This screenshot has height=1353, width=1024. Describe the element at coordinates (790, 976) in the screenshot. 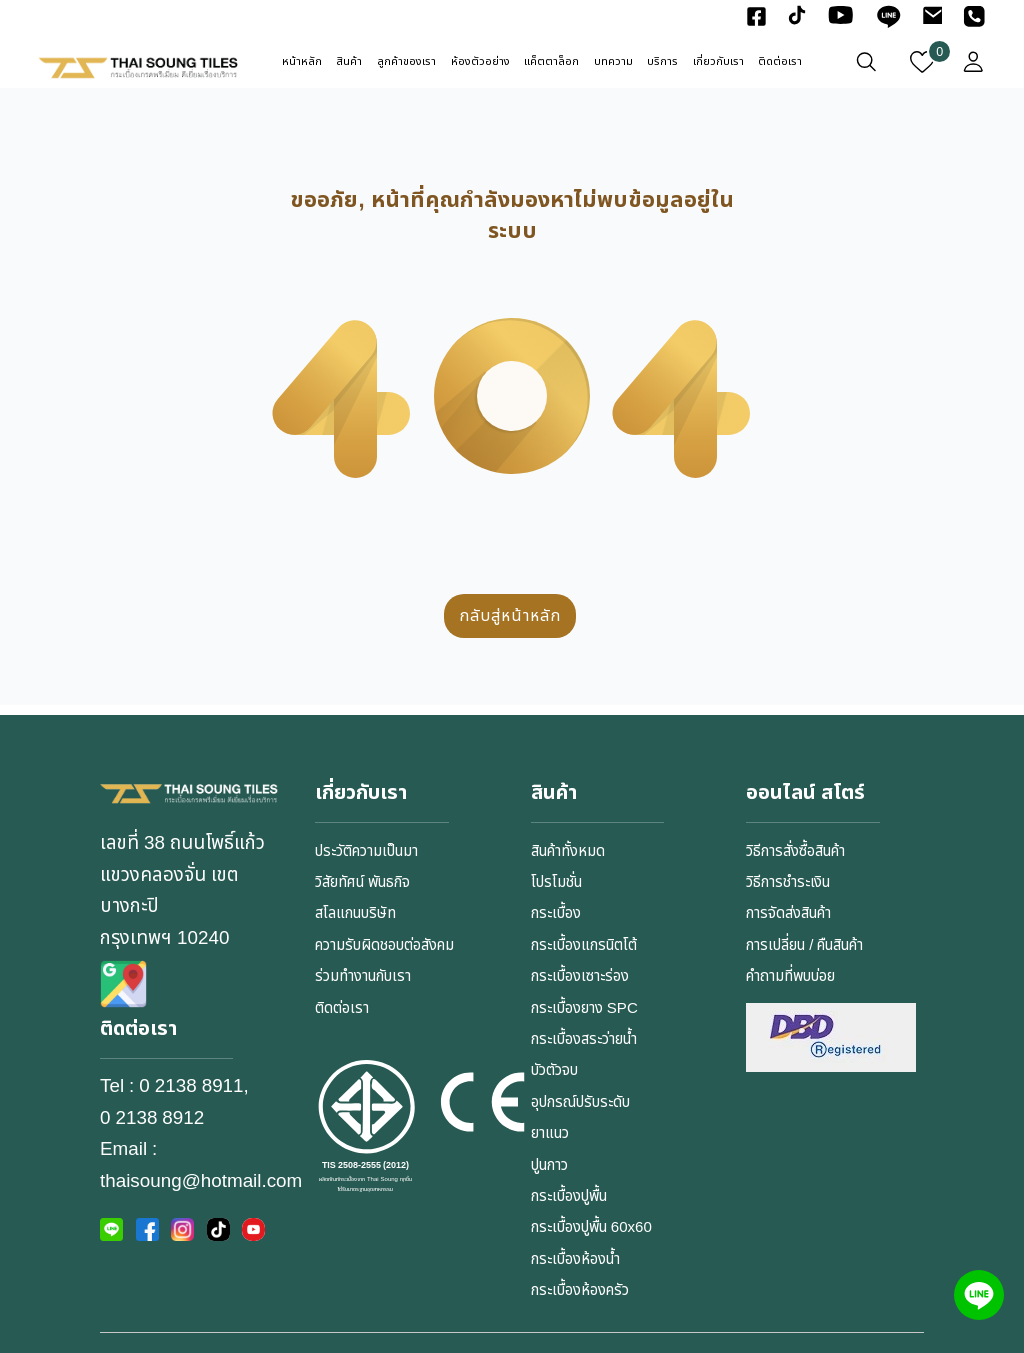

I see `คำถามที่พบบ่อย` at that location.